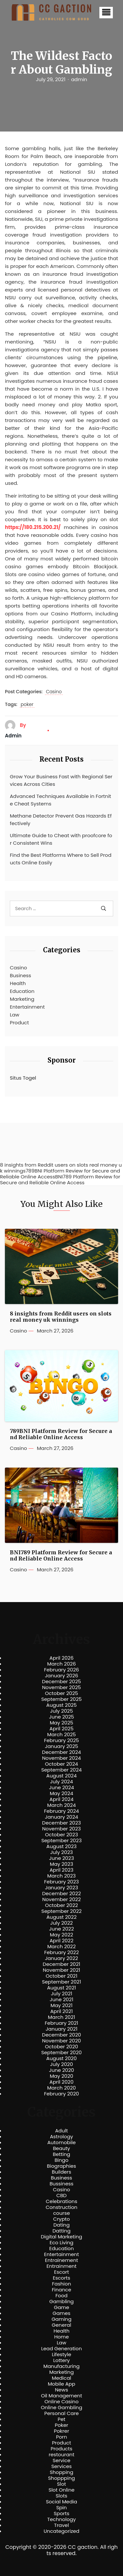  Describe the element at coordinates (61, 2070) in the screenshot. I see `June 2020` at that location.